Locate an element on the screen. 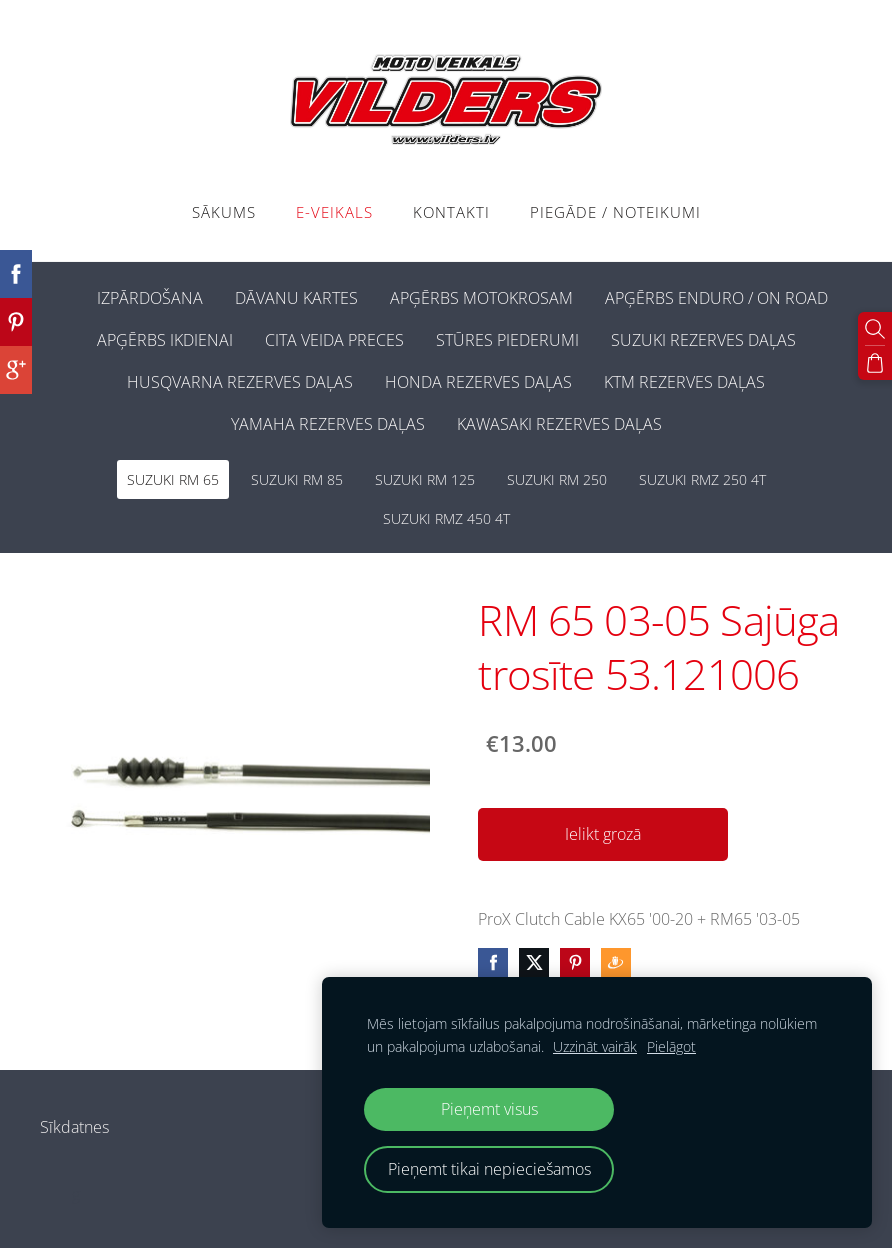 The image size is (892, 1248). IZPĀRDOŠANA [menuitem] is located at coordinates (150, 298).